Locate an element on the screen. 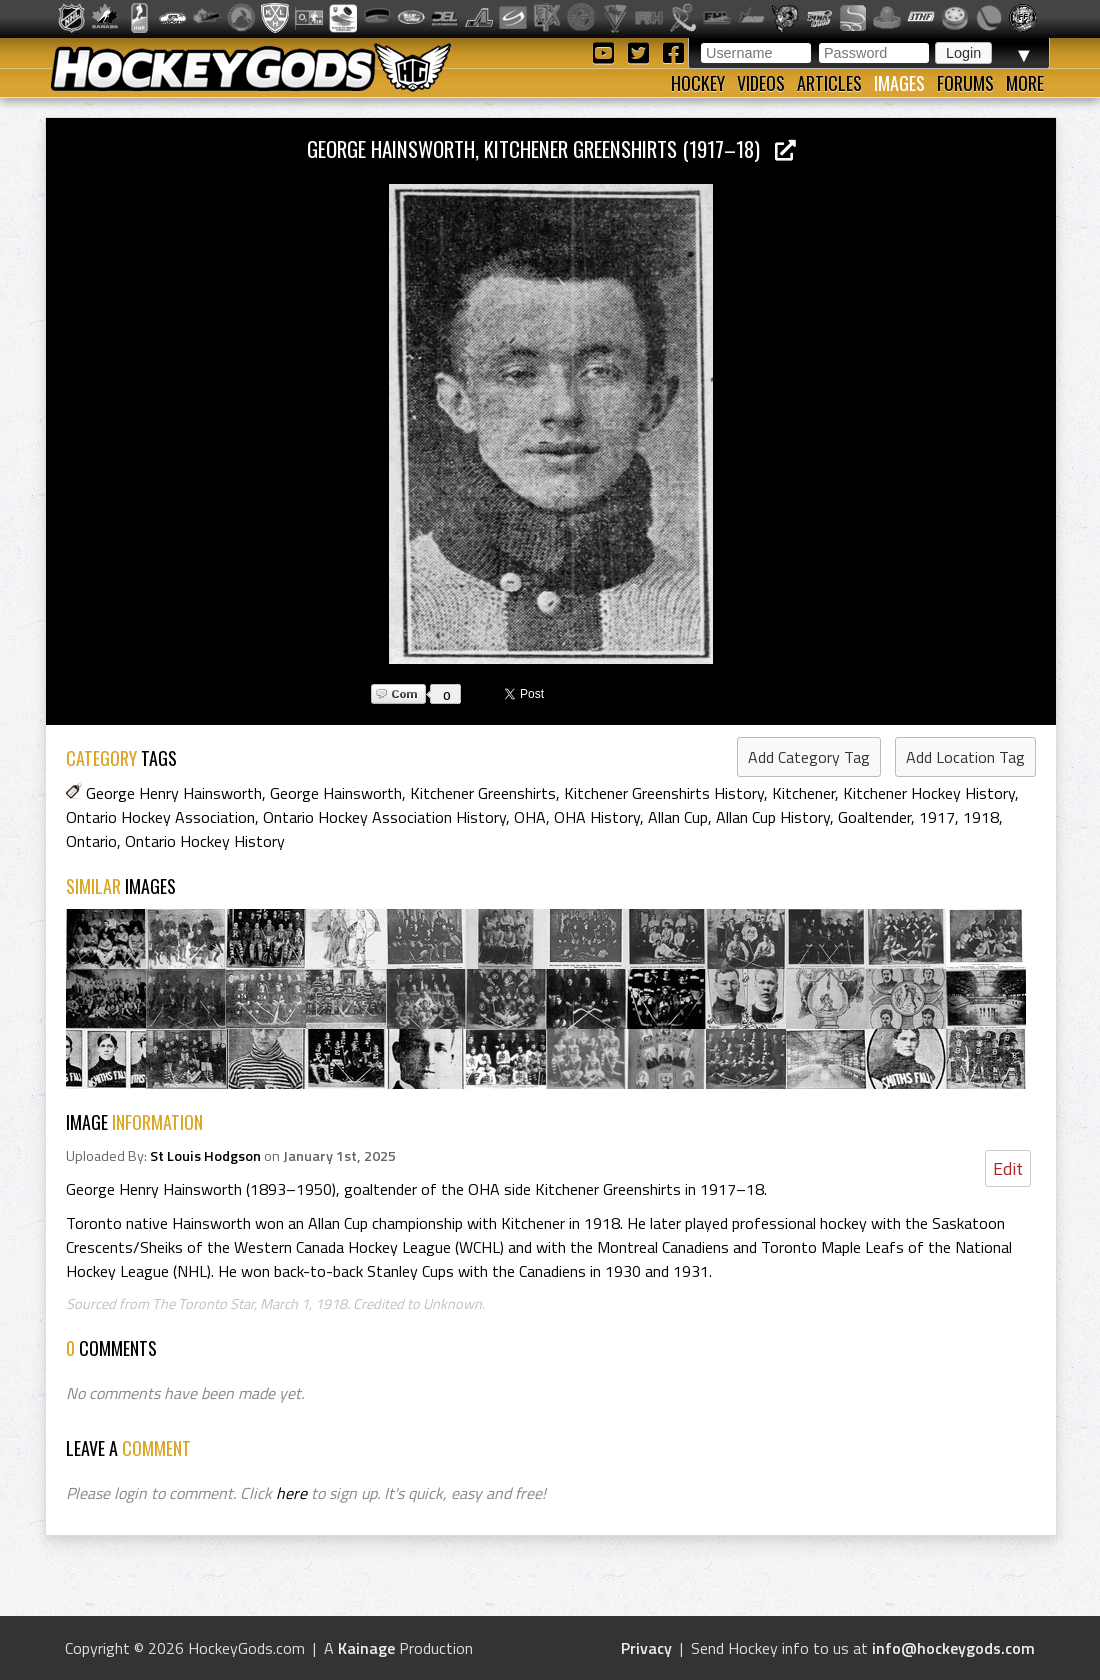  Forums is located at coordinates (965, 83).